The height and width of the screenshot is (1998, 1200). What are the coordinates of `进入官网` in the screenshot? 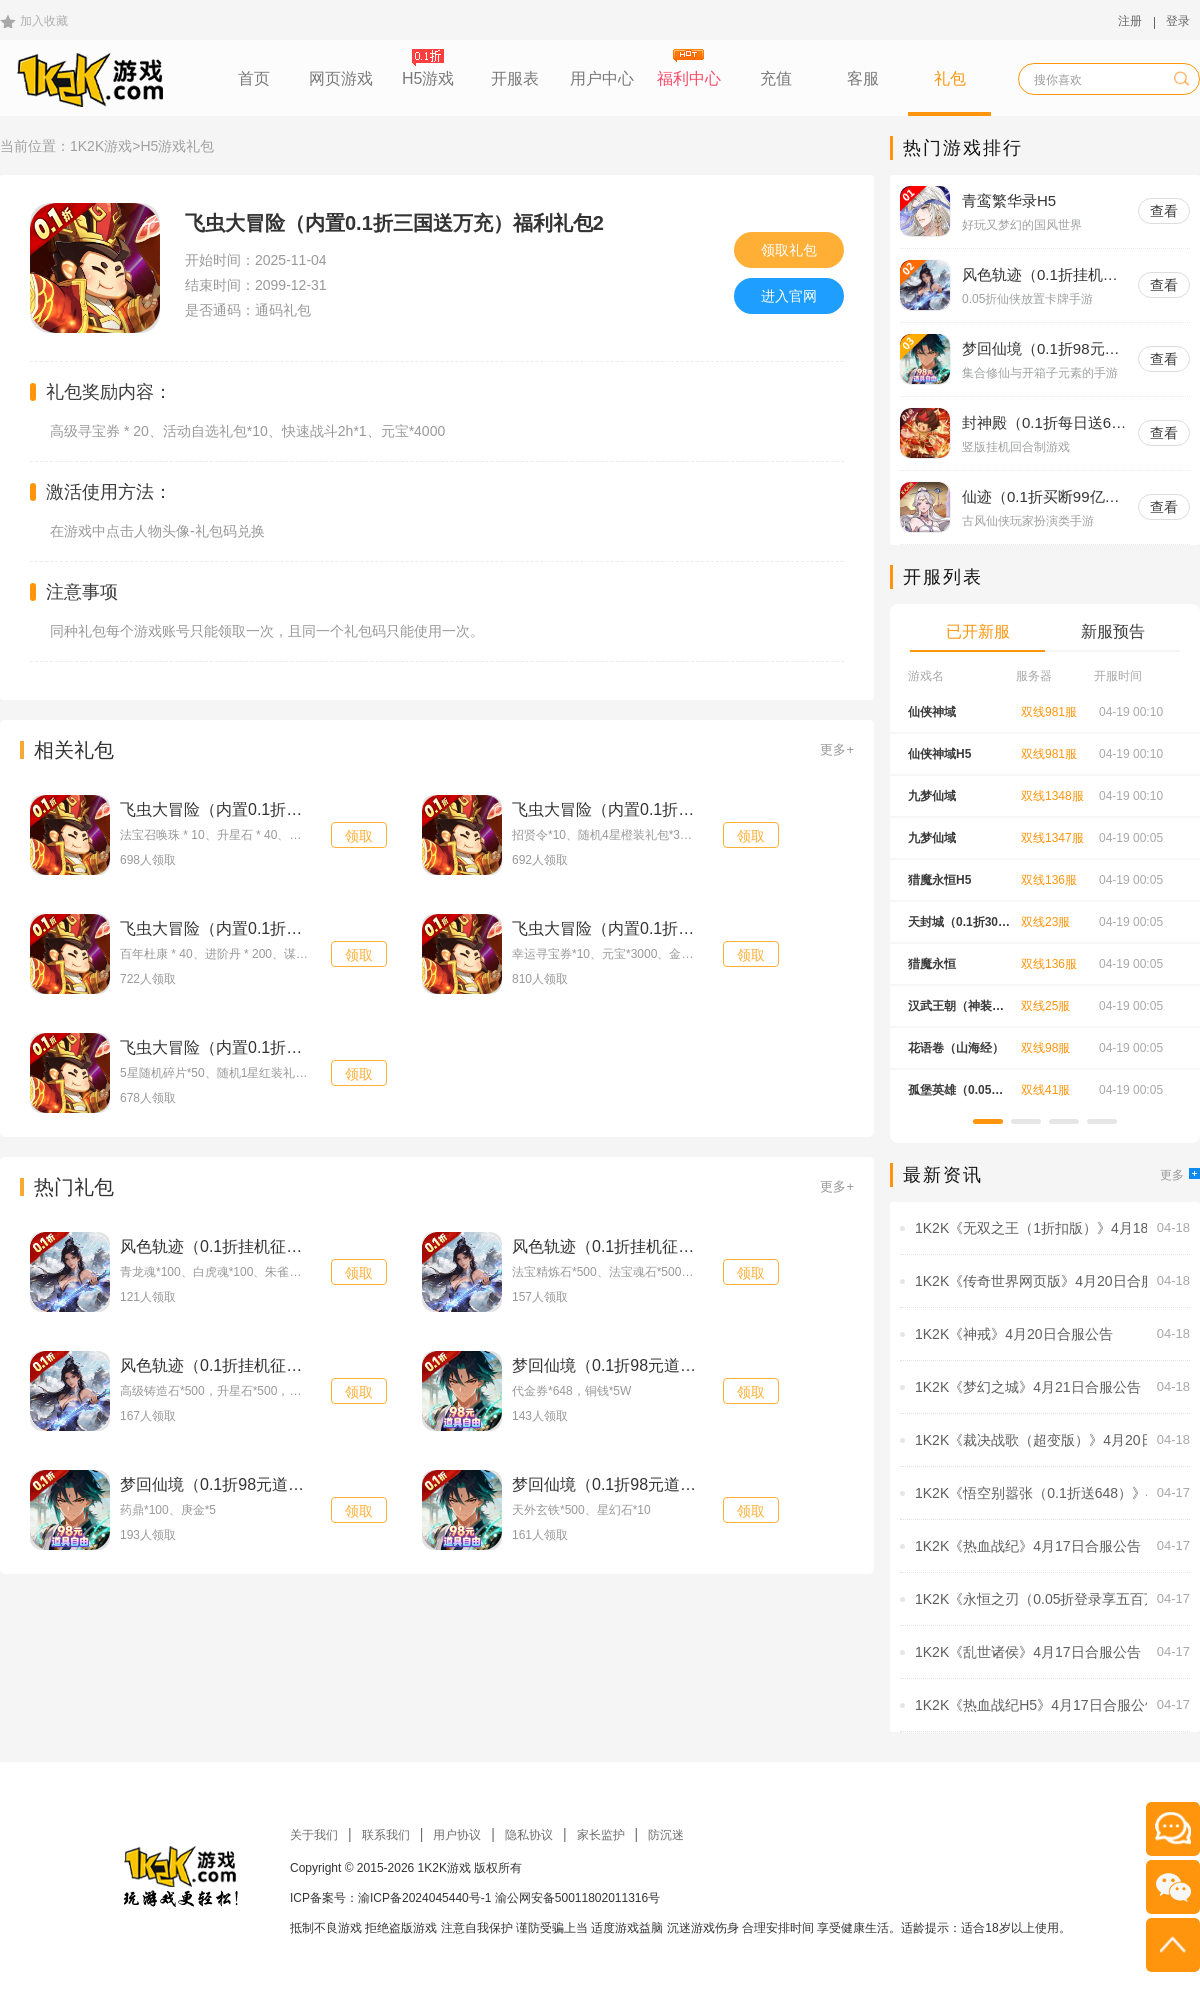 It's located at (789, 296).